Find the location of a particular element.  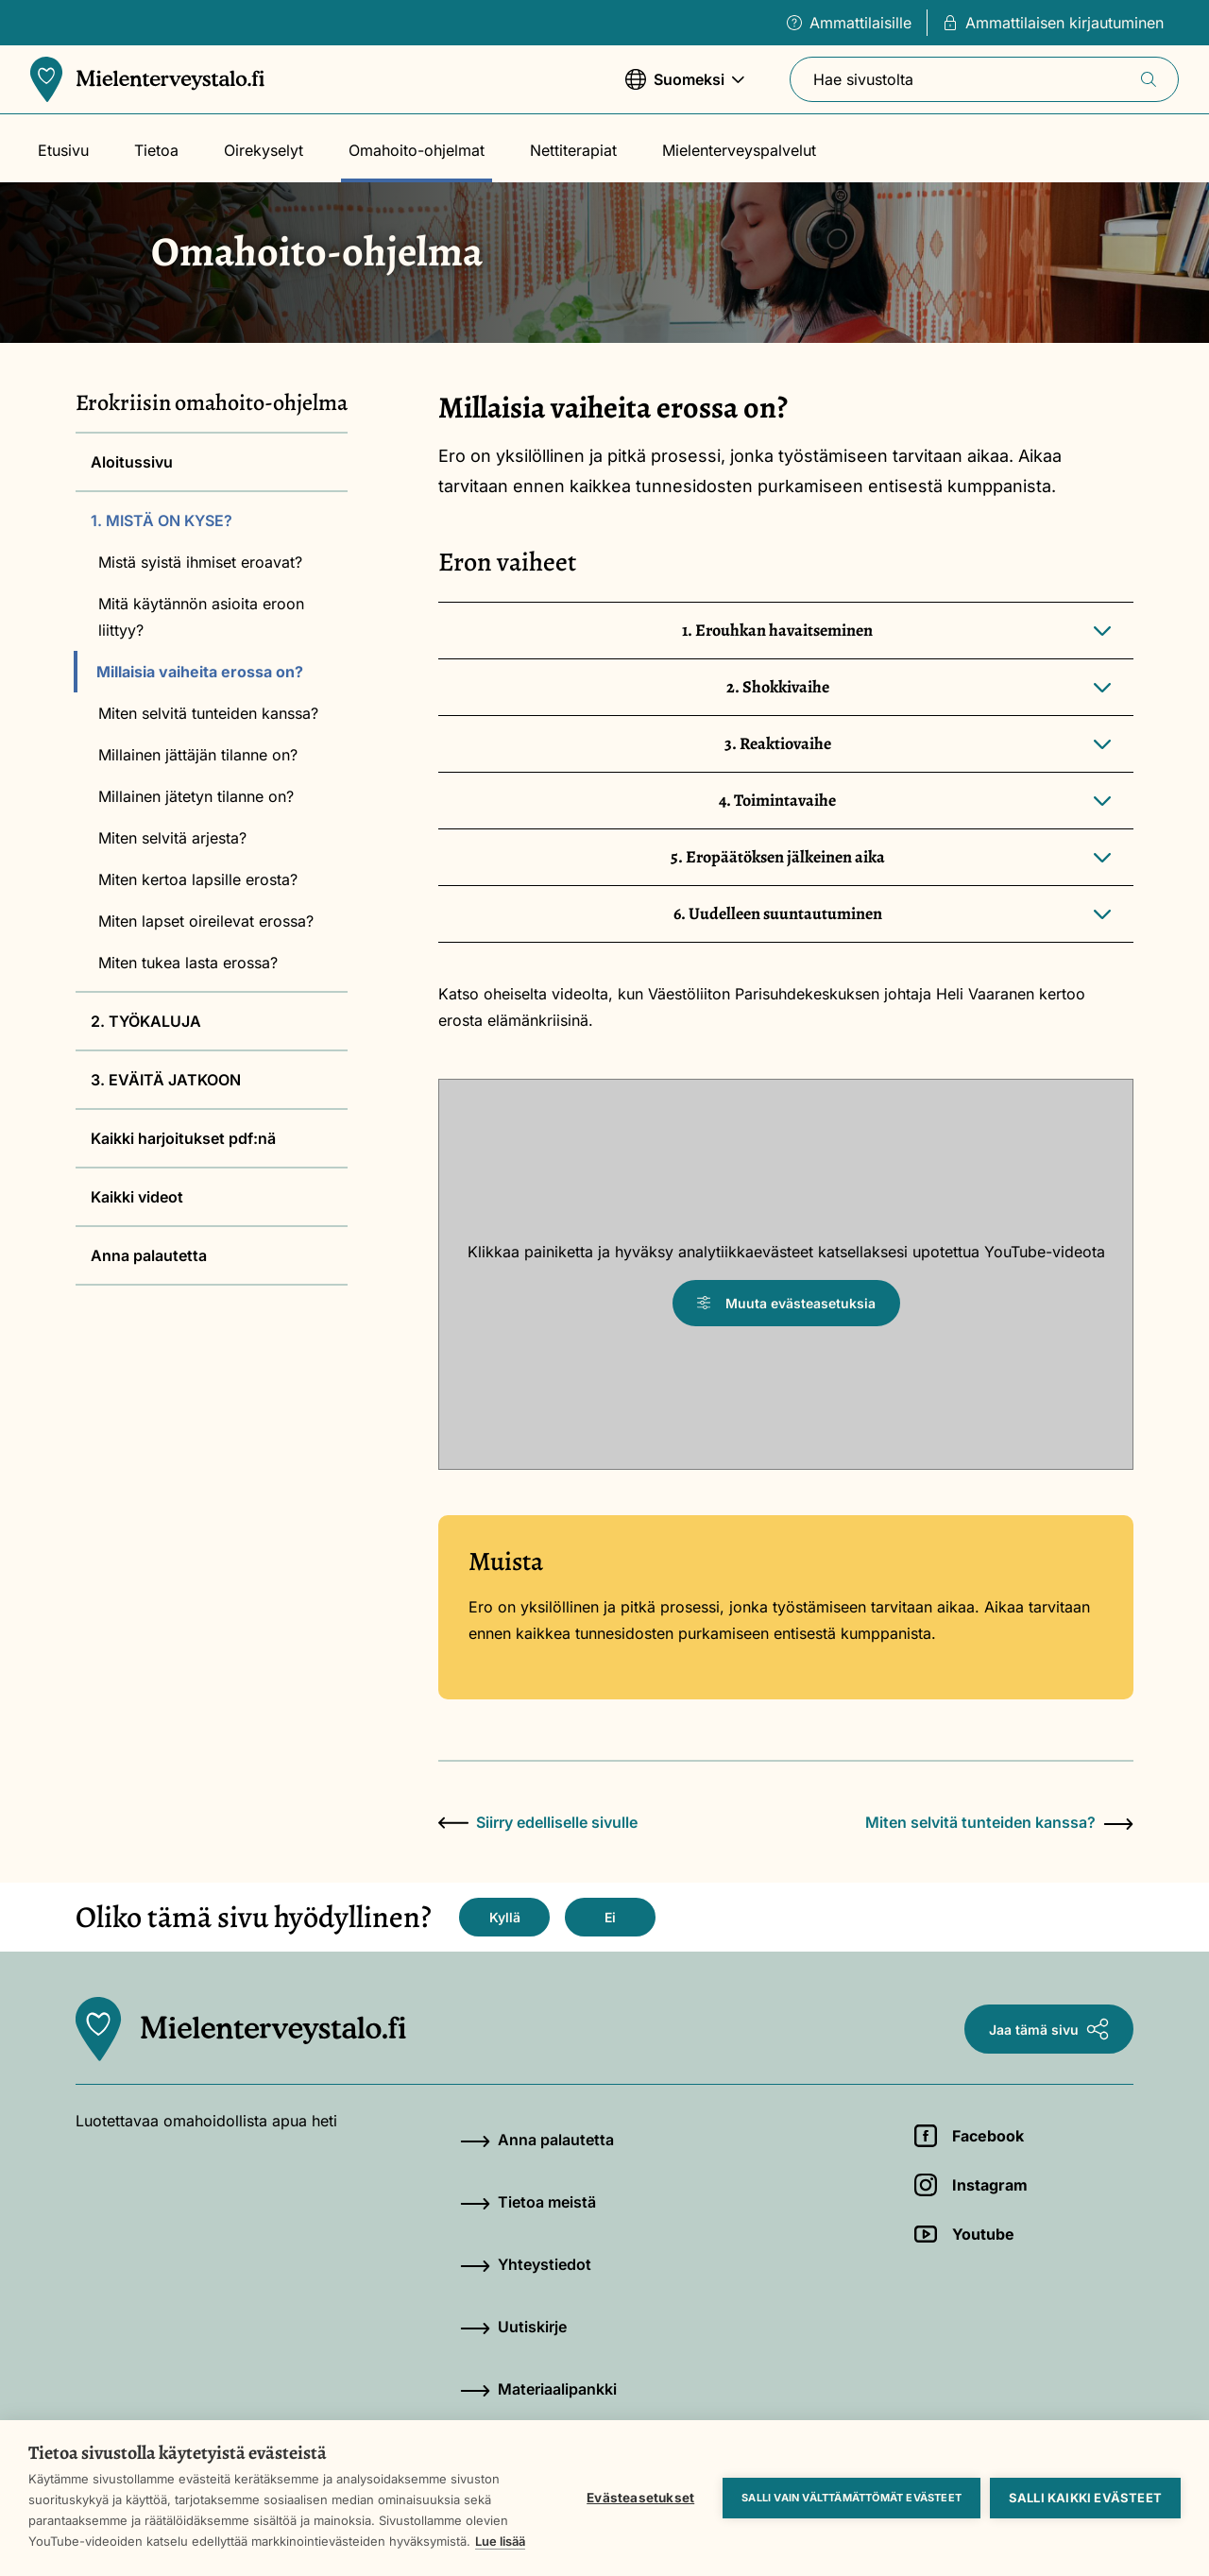

2. TYÖKALUJA is located at coordinates (146, 1021).